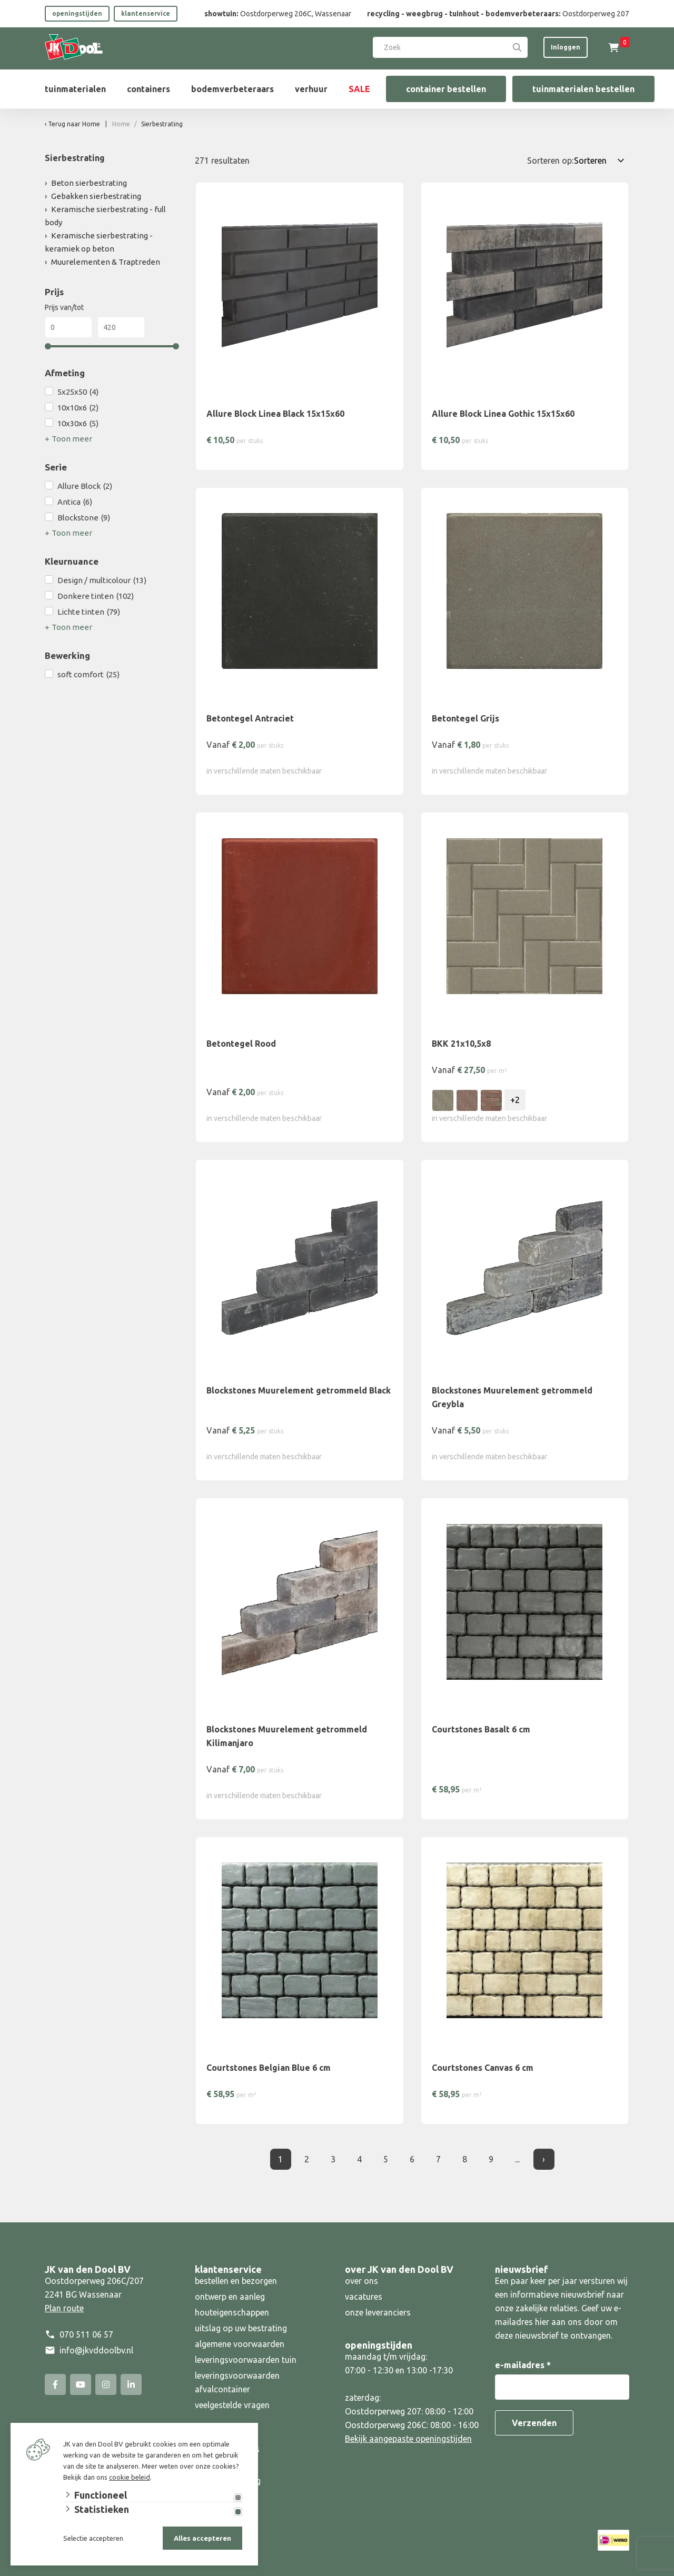 The height and width of the screenshot is (2576, 674). What do you see at coordinates (88, 612) in the screenshot?
I see `Lichte tinten` at bounding box center [88, 612].